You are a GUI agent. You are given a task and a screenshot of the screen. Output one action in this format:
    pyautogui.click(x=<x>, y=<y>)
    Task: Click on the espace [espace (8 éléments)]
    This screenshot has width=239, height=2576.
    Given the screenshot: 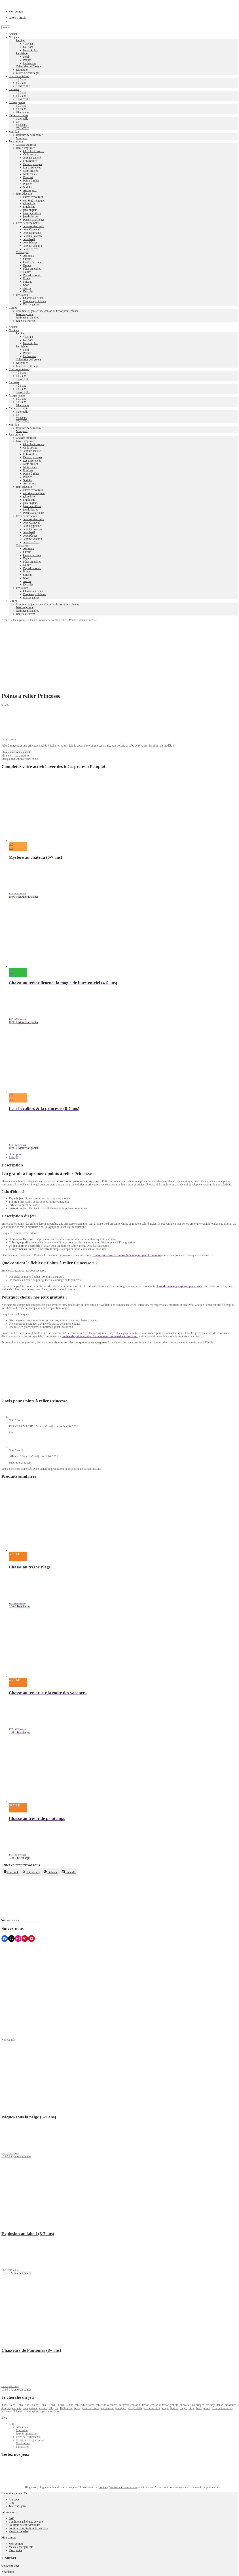 What is the action you would take?
    pyautogui.click(x=43, y=2353)
    